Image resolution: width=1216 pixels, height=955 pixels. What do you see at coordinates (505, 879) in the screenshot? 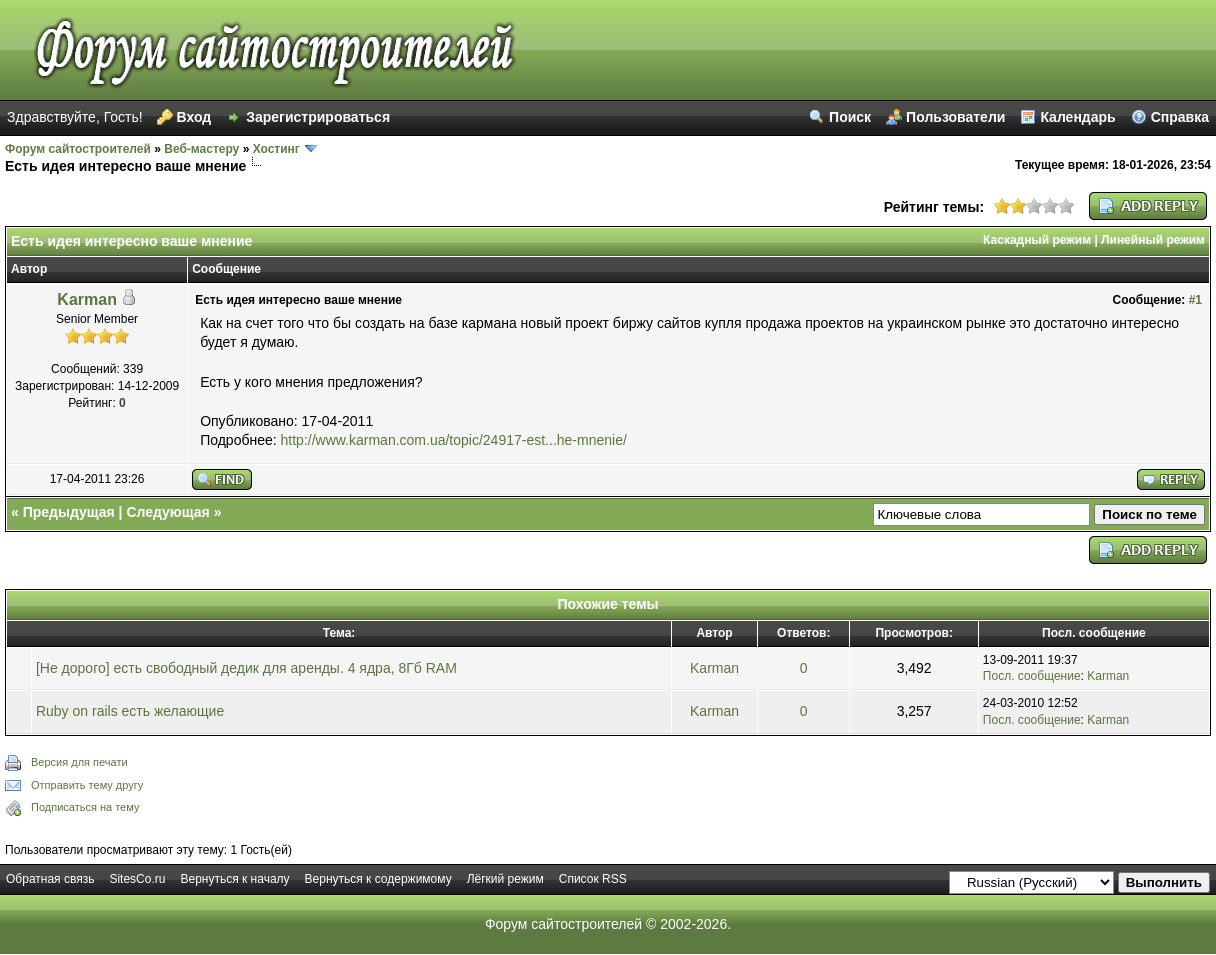
I see `Лёгкий режим` at bounding box center [505, 879].